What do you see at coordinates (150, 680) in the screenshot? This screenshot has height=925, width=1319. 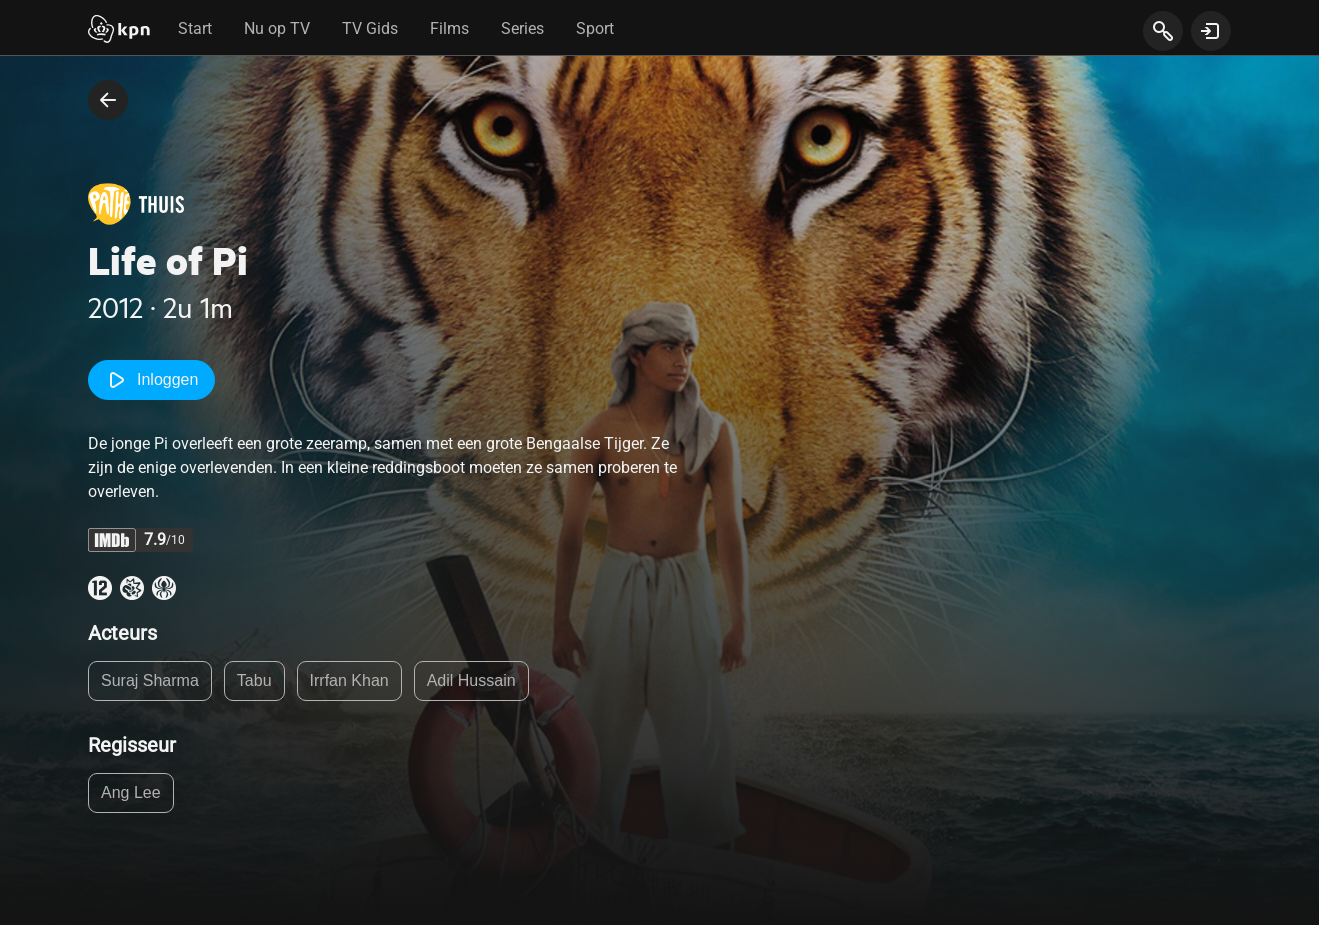 I see `Suraj Sharma` at bounding box center [150, 680].